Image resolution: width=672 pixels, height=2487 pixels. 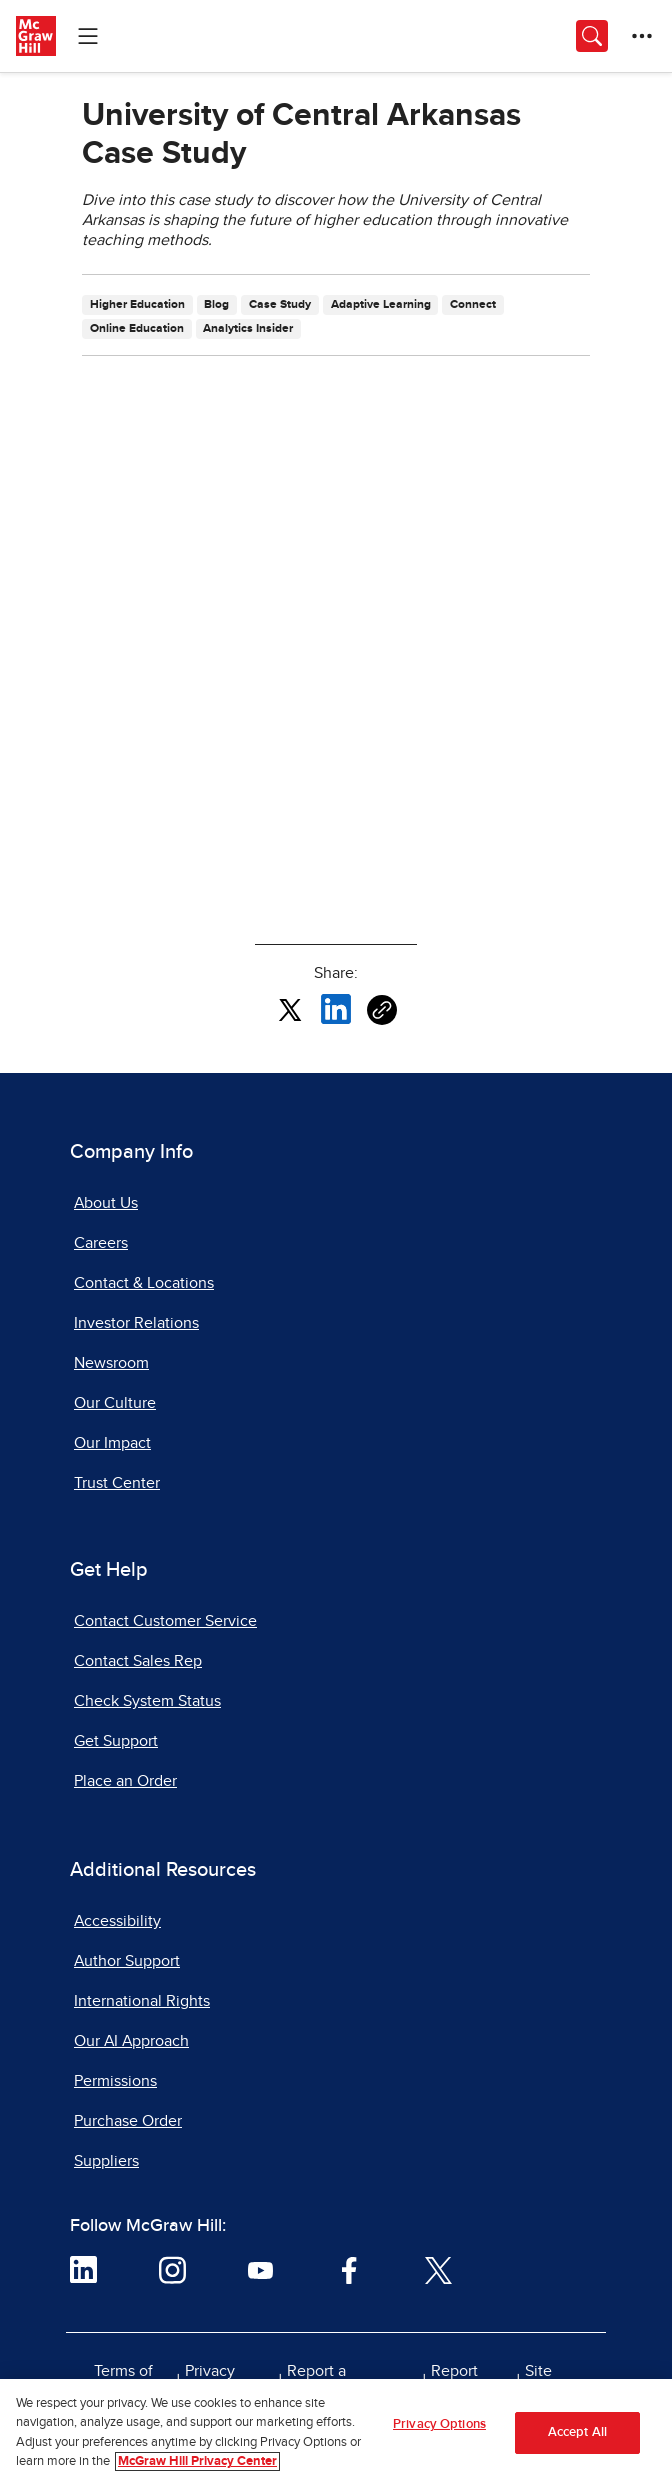 I want to click on Trust Center, so click(x=117, y=1483).